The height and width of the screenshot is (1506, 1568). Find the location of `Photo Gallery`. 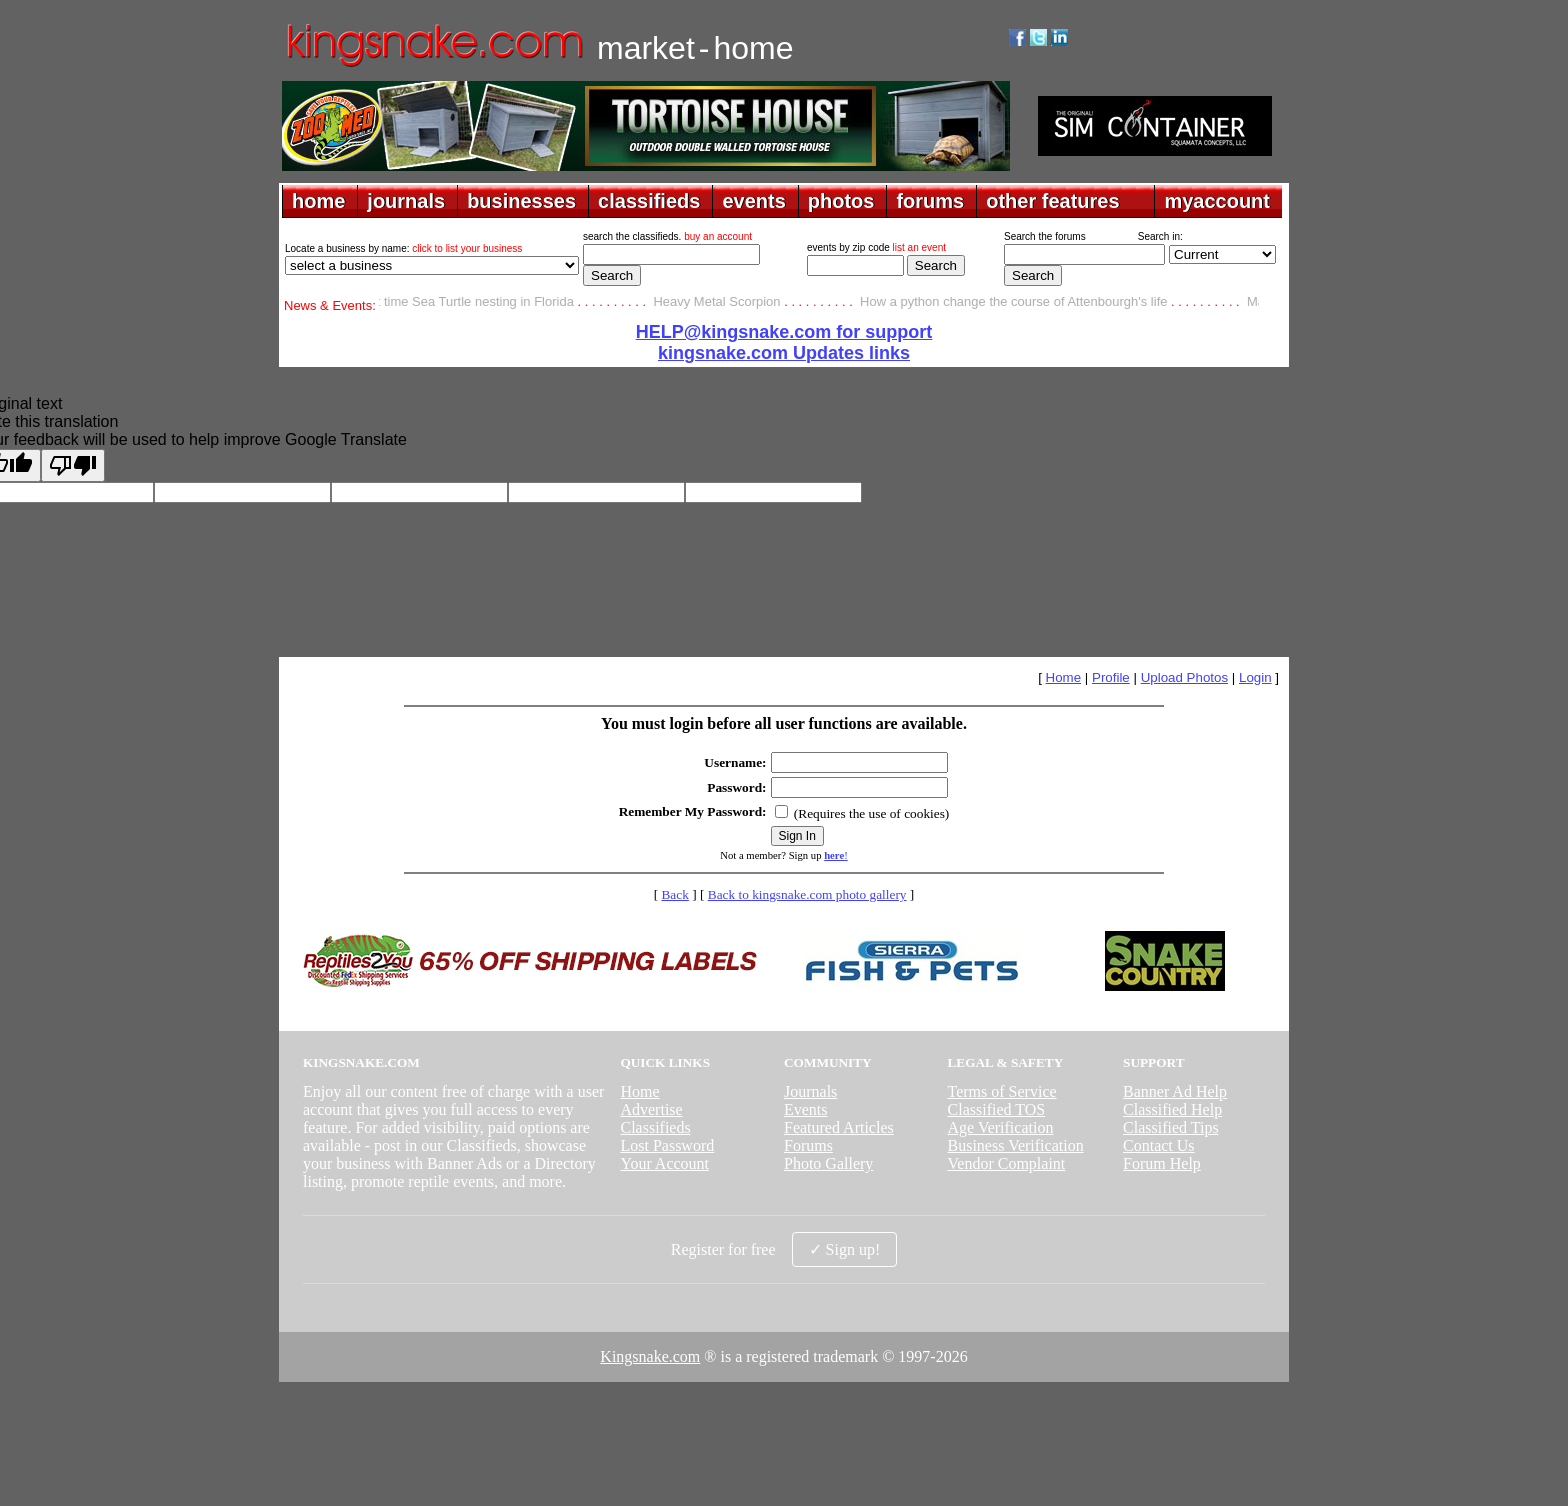

Photo Gallery is located at coordinates (828, 1163).